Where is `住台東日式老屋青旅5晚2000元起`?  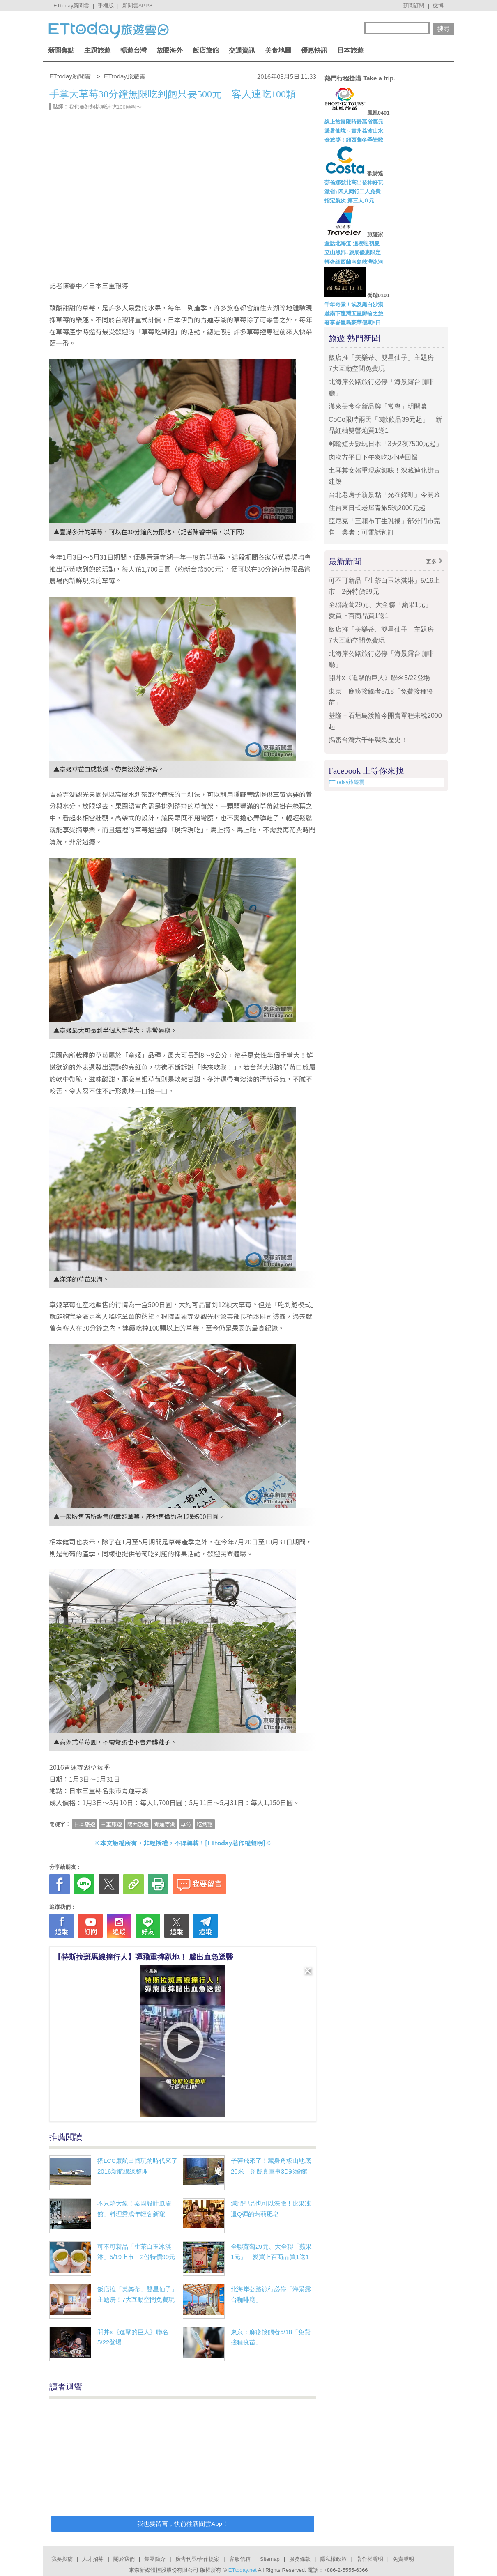
住台東日式老屋青旅5晚2000元起 is located at coordinates (377, 507).